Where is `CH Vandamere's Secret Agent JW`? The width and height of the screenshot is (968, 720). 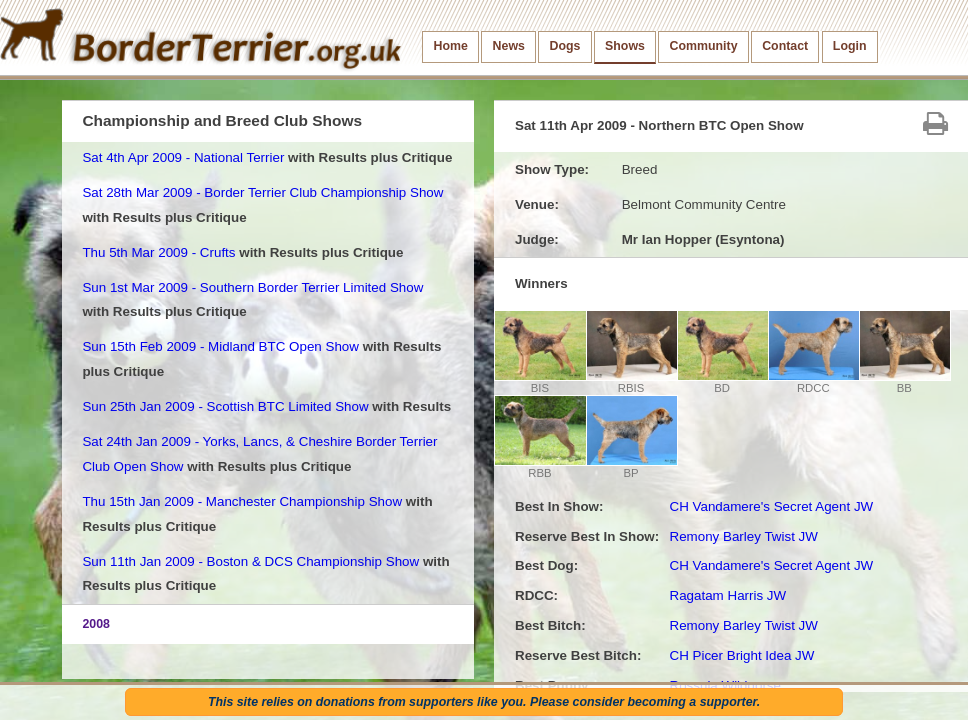
CH Vandamere's Secret Agent JW is located at coordinates (771, 506).